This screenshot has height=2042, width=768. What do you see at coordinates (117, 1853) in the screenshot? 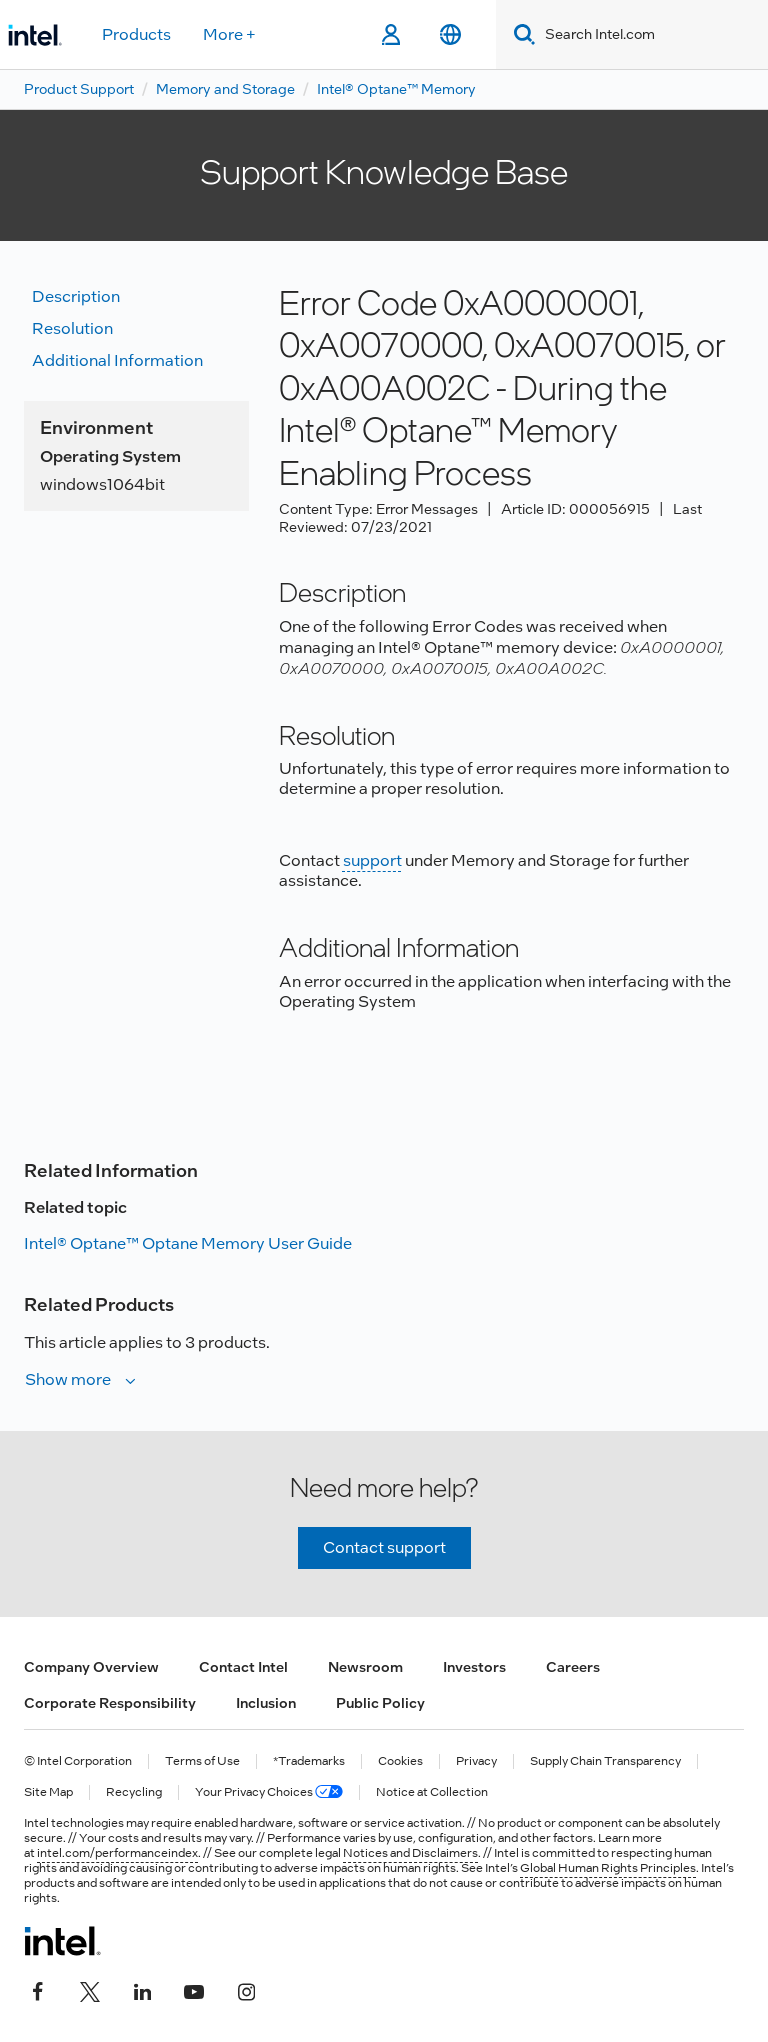
I see `intel.com/performanceindex` at bounding box center [117, 1853].